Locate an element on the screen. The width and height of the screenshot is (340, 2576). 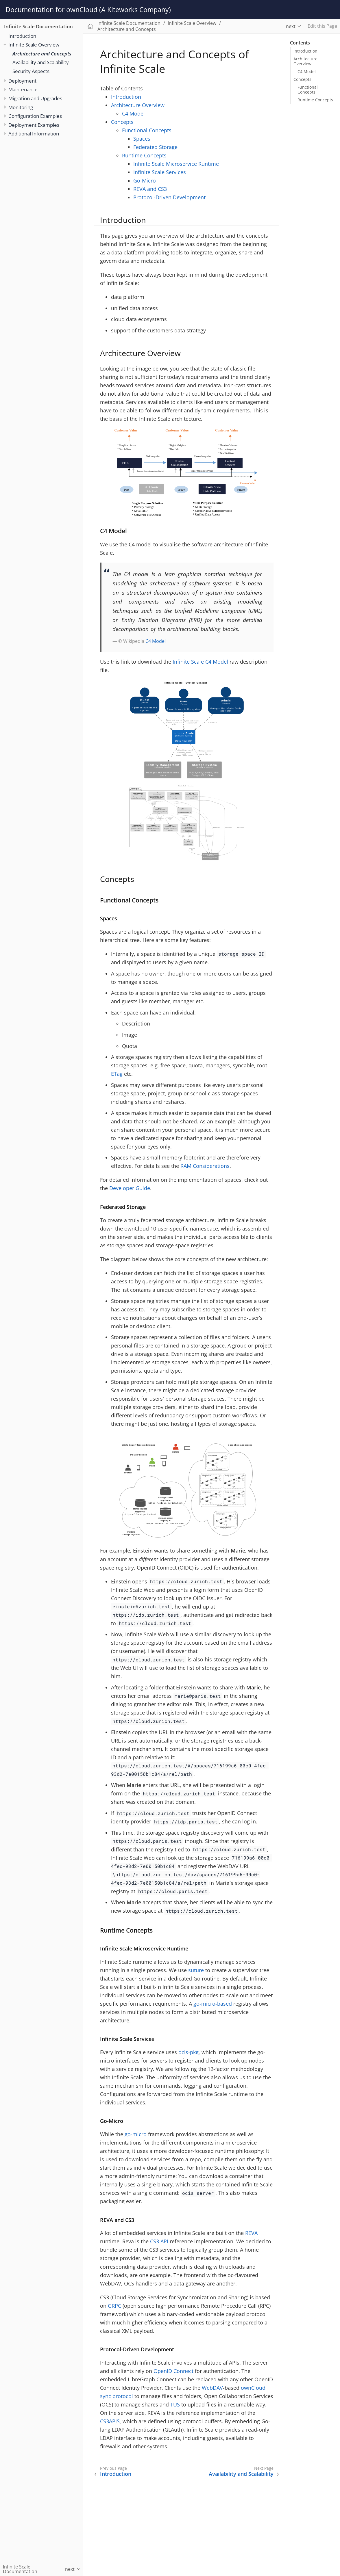
C4 Model is located at coordinates (307, 71).